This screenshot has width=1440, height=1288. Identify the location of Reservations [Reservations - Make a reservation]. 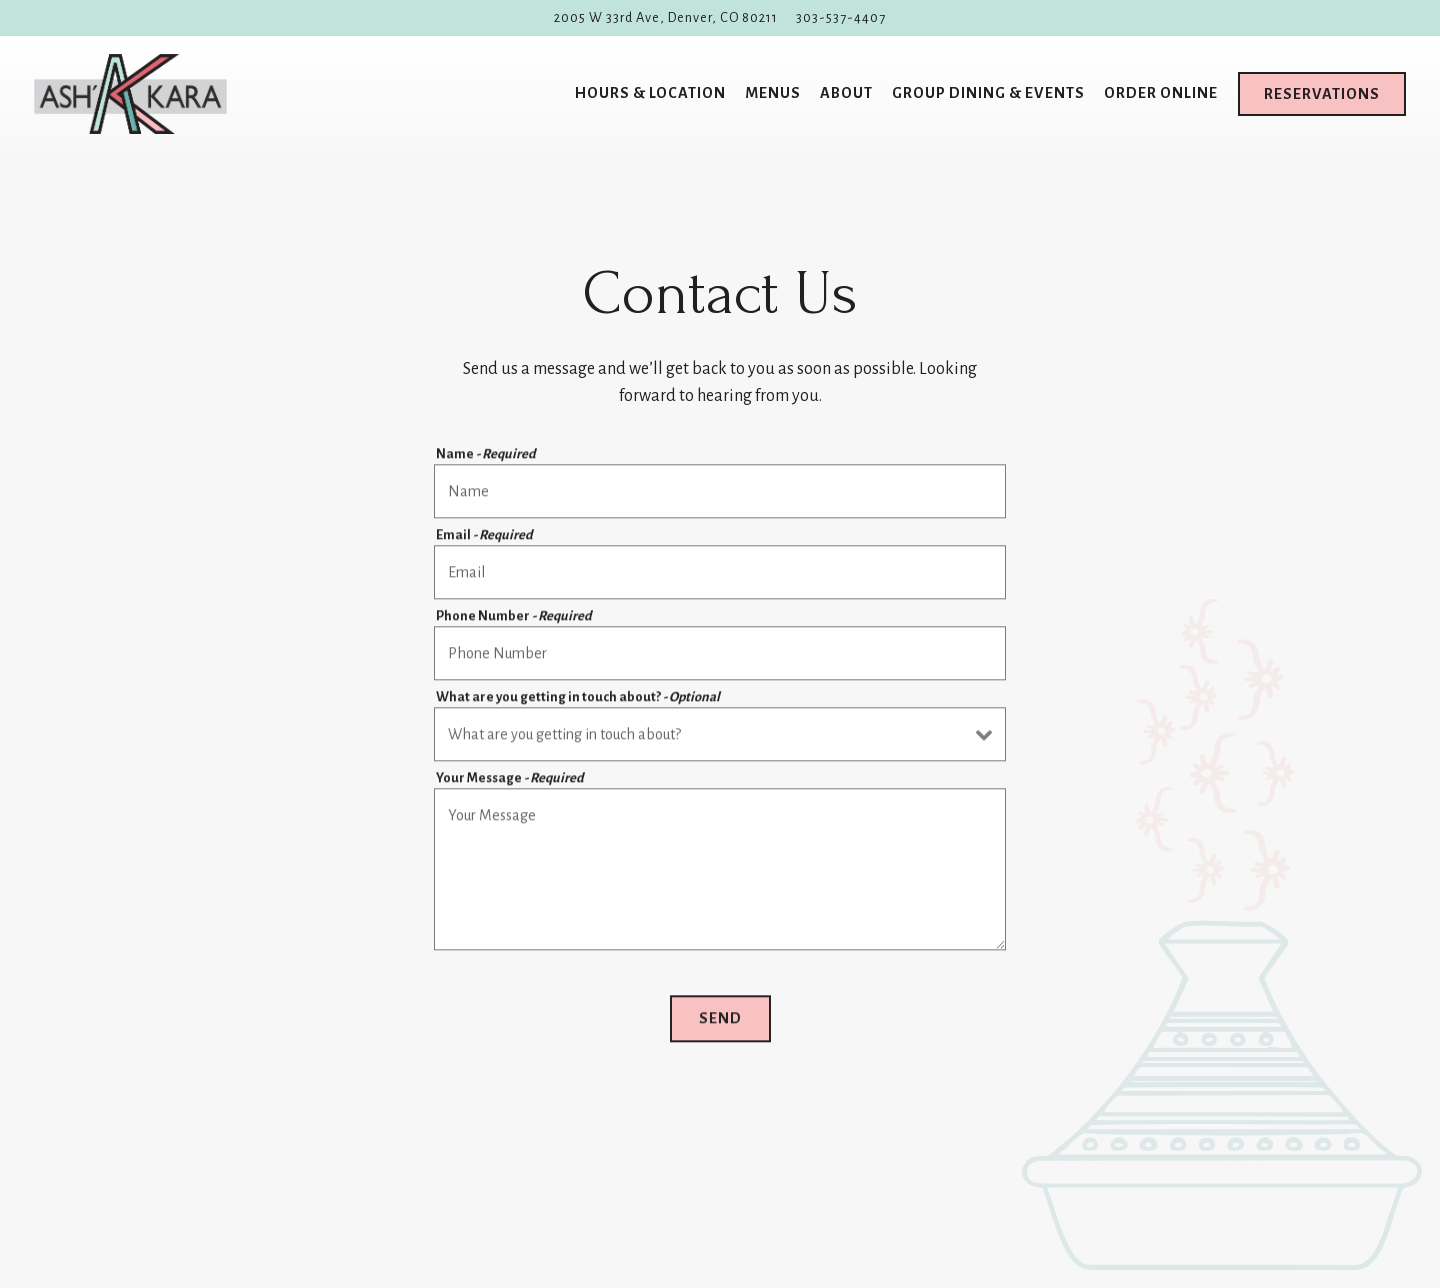
(1322, 94).